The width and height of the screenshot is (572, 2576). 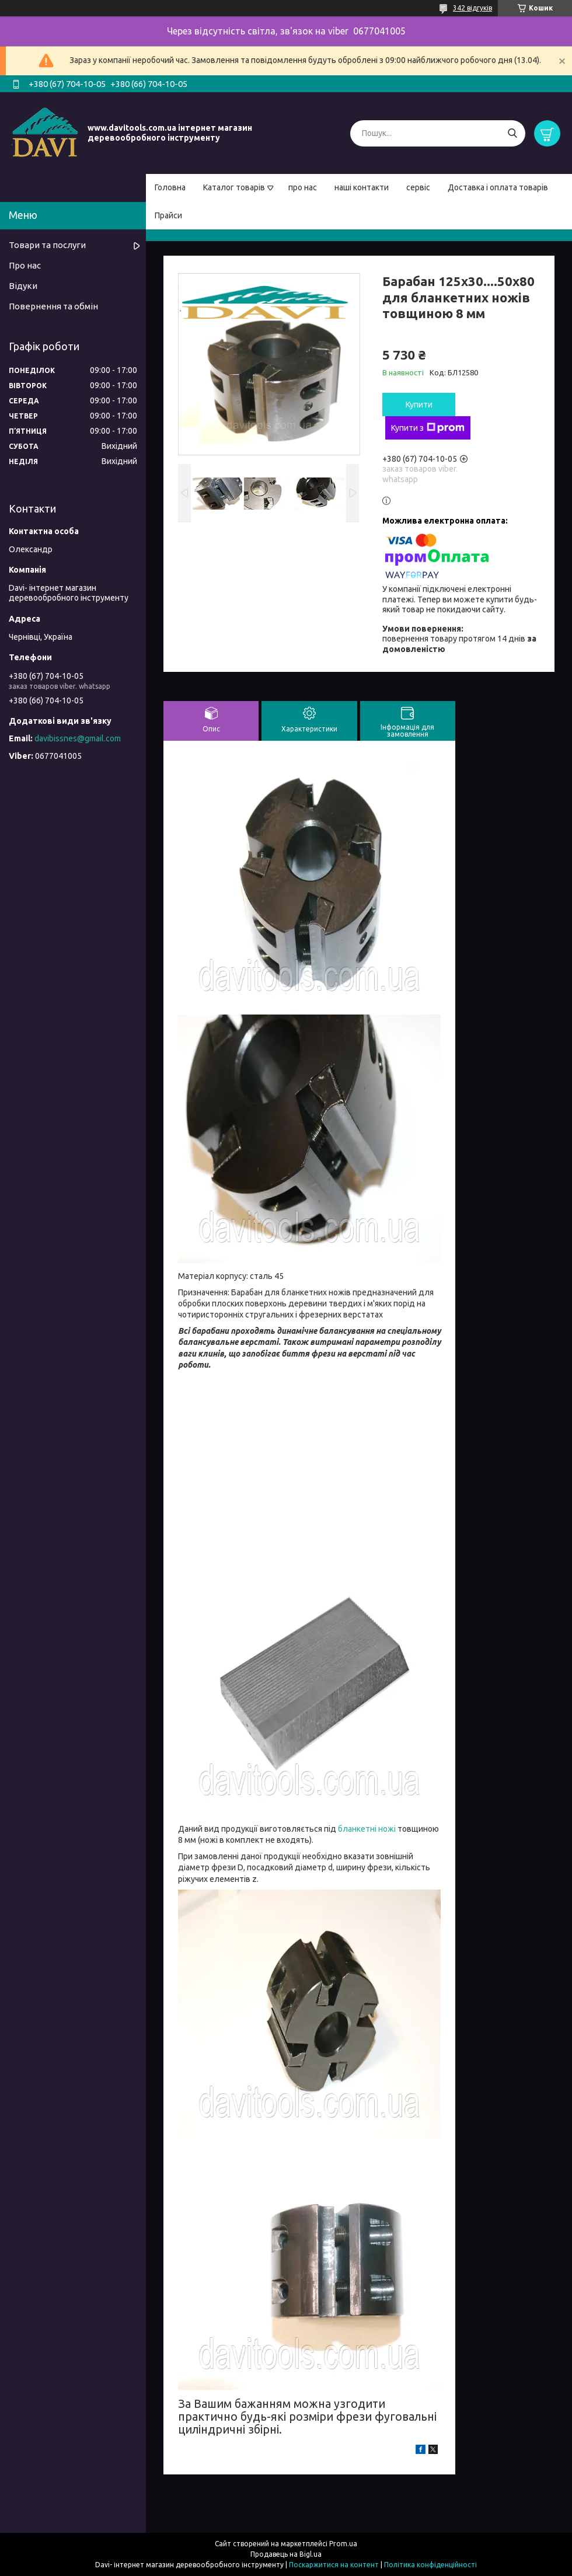 I want to click on Купити, so click(x=419, y=404).